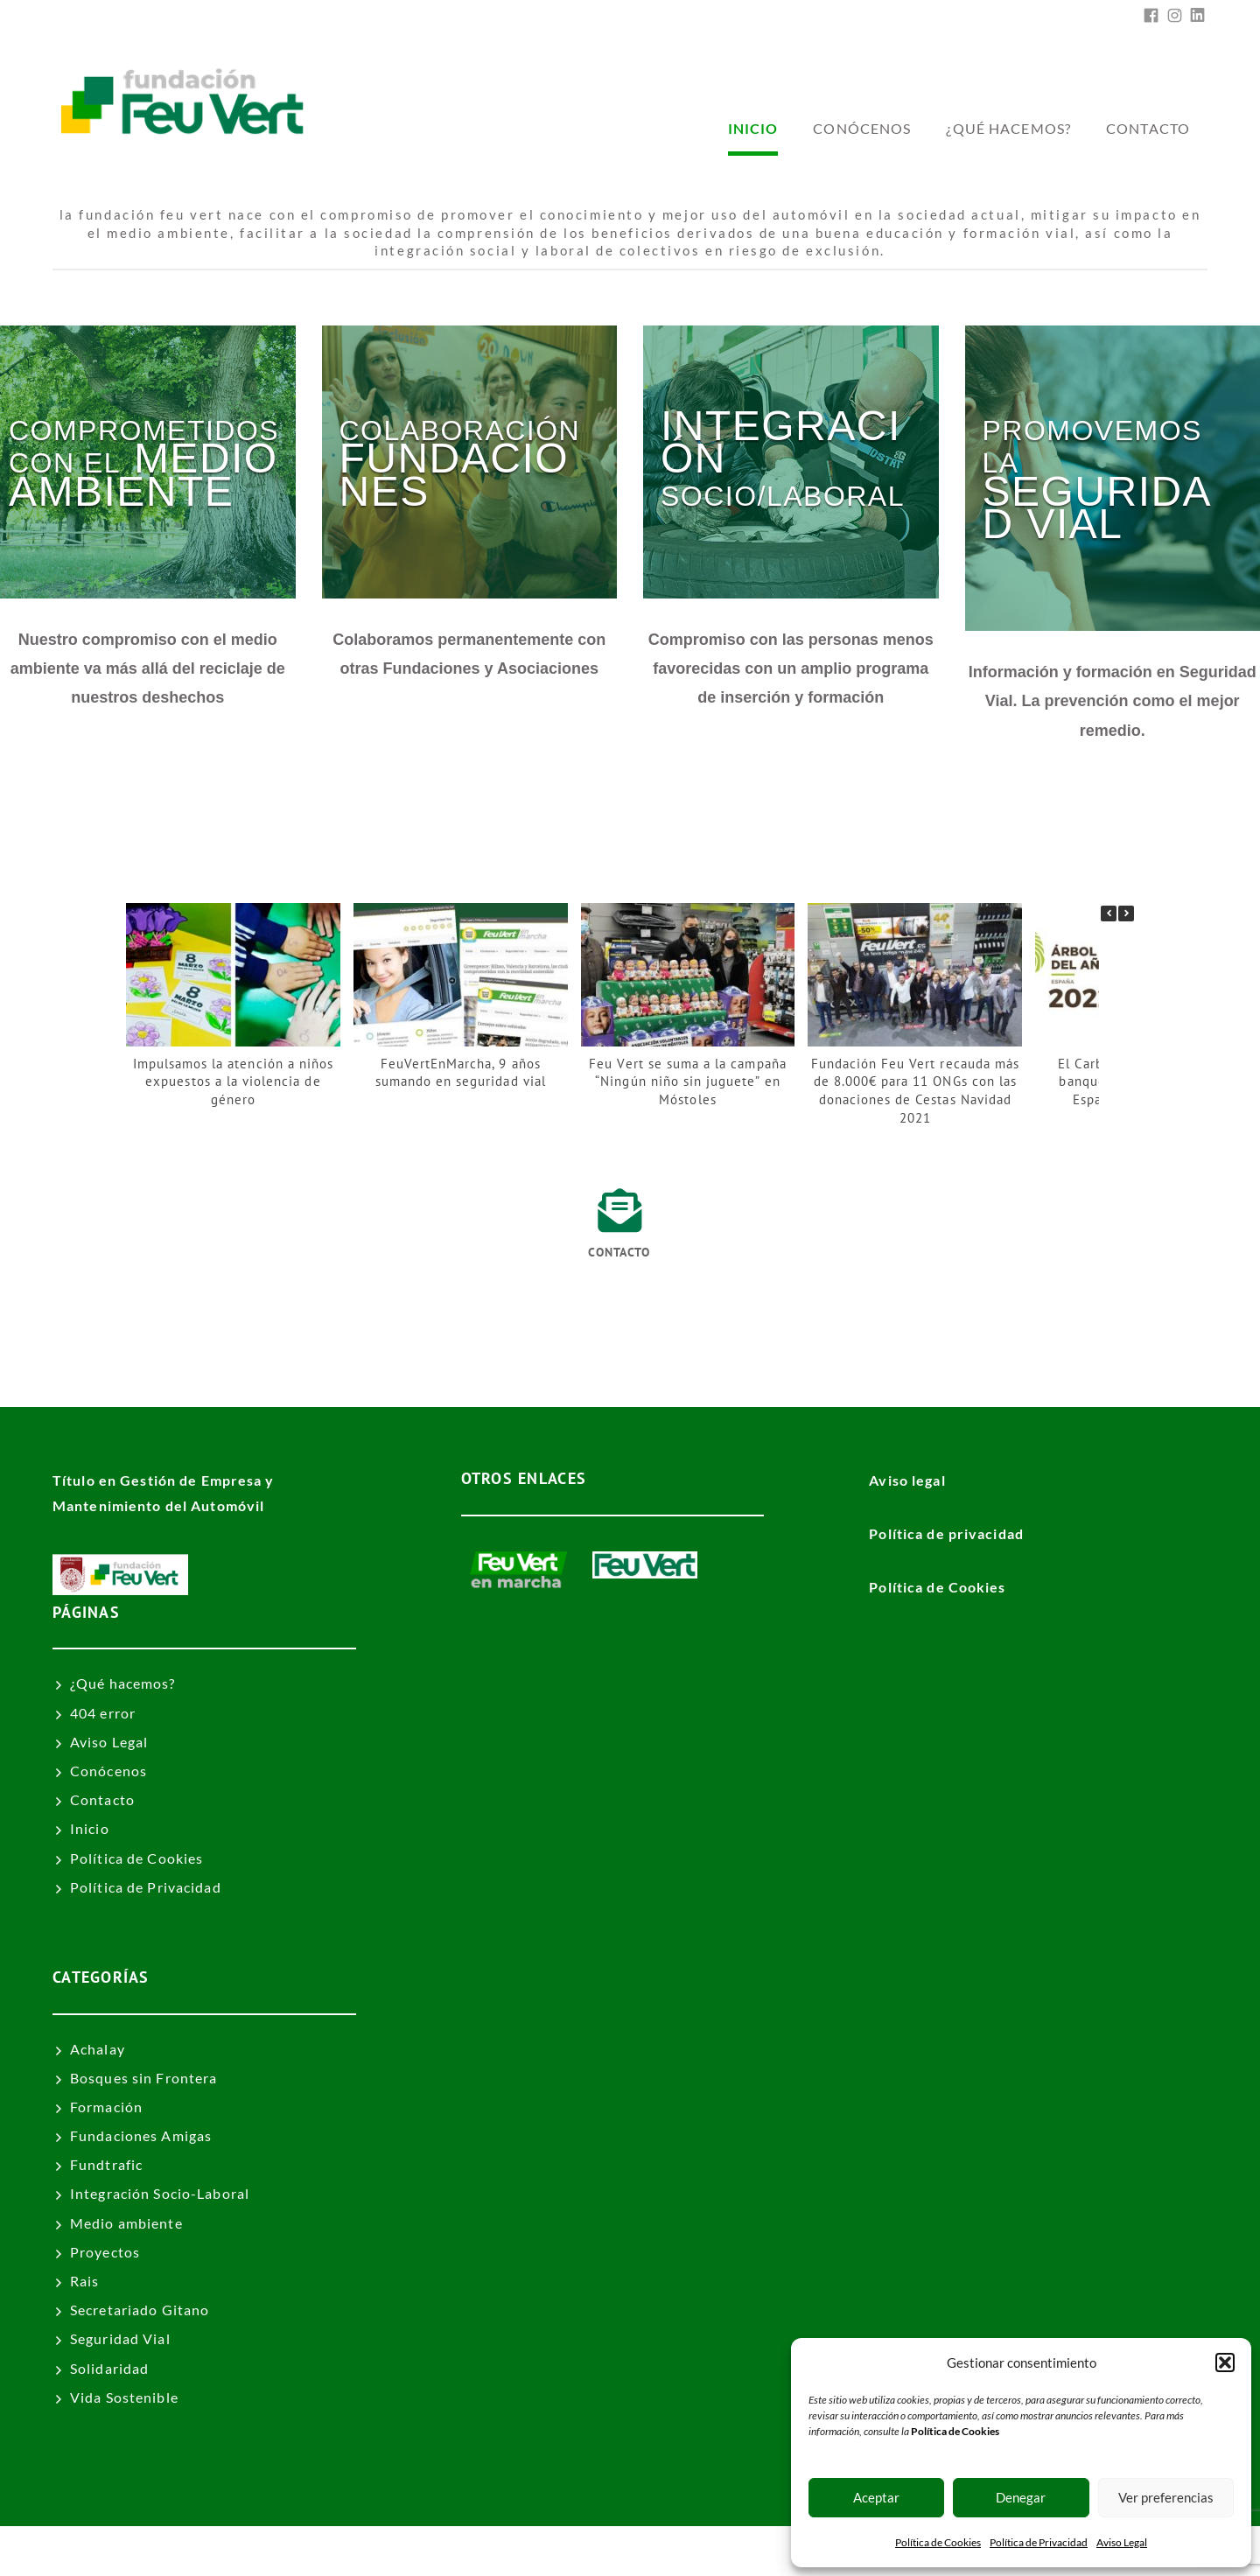 Image resolution: width=1260 pixels, height=2576 pixels. Describe the element at coordinates (105, 2252) in the screenshot. I see `Proyectos` at that location.